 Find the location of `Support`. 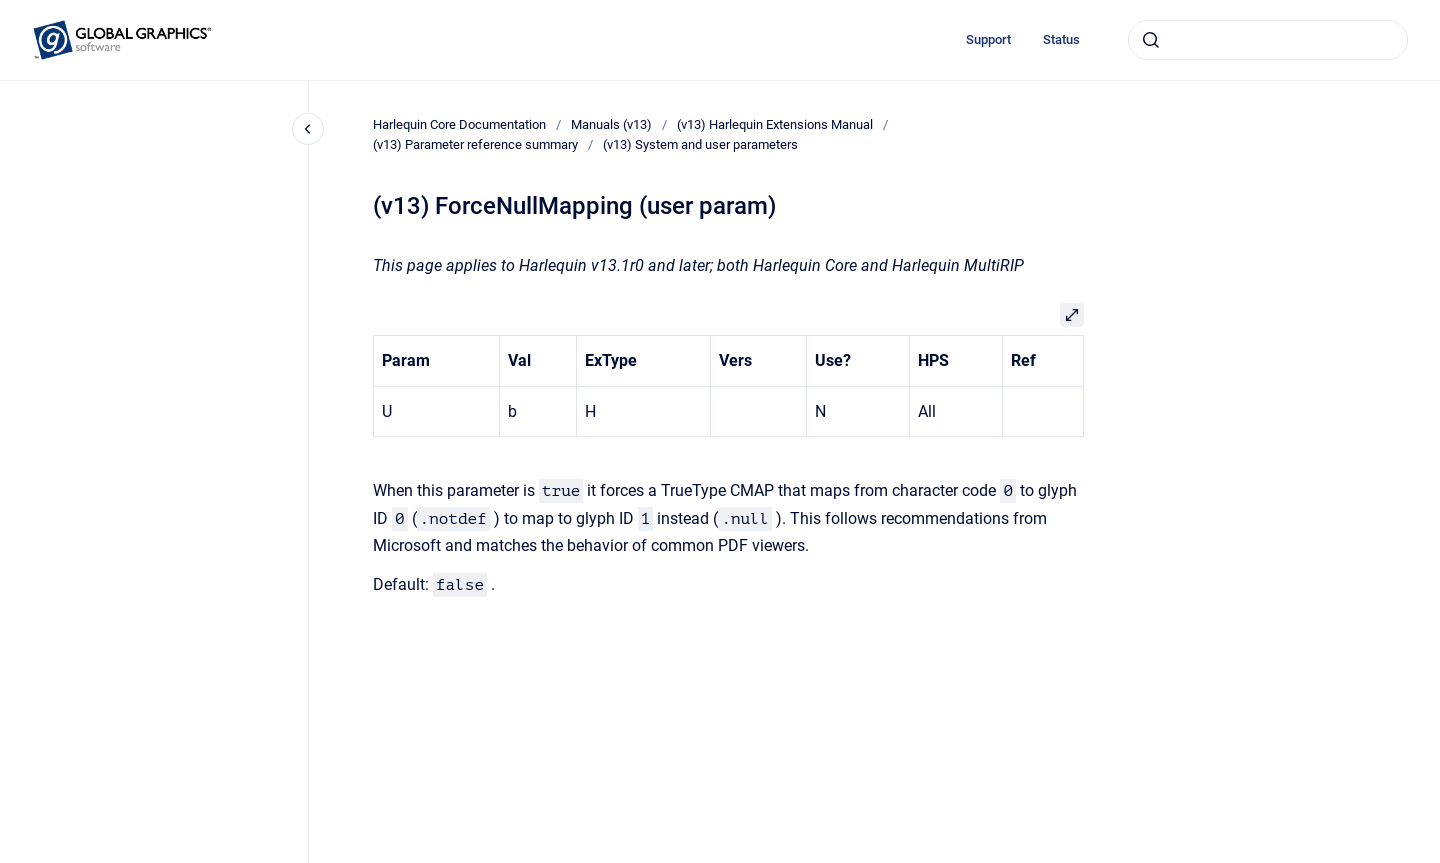

Support is located at coordinates (988, 39).